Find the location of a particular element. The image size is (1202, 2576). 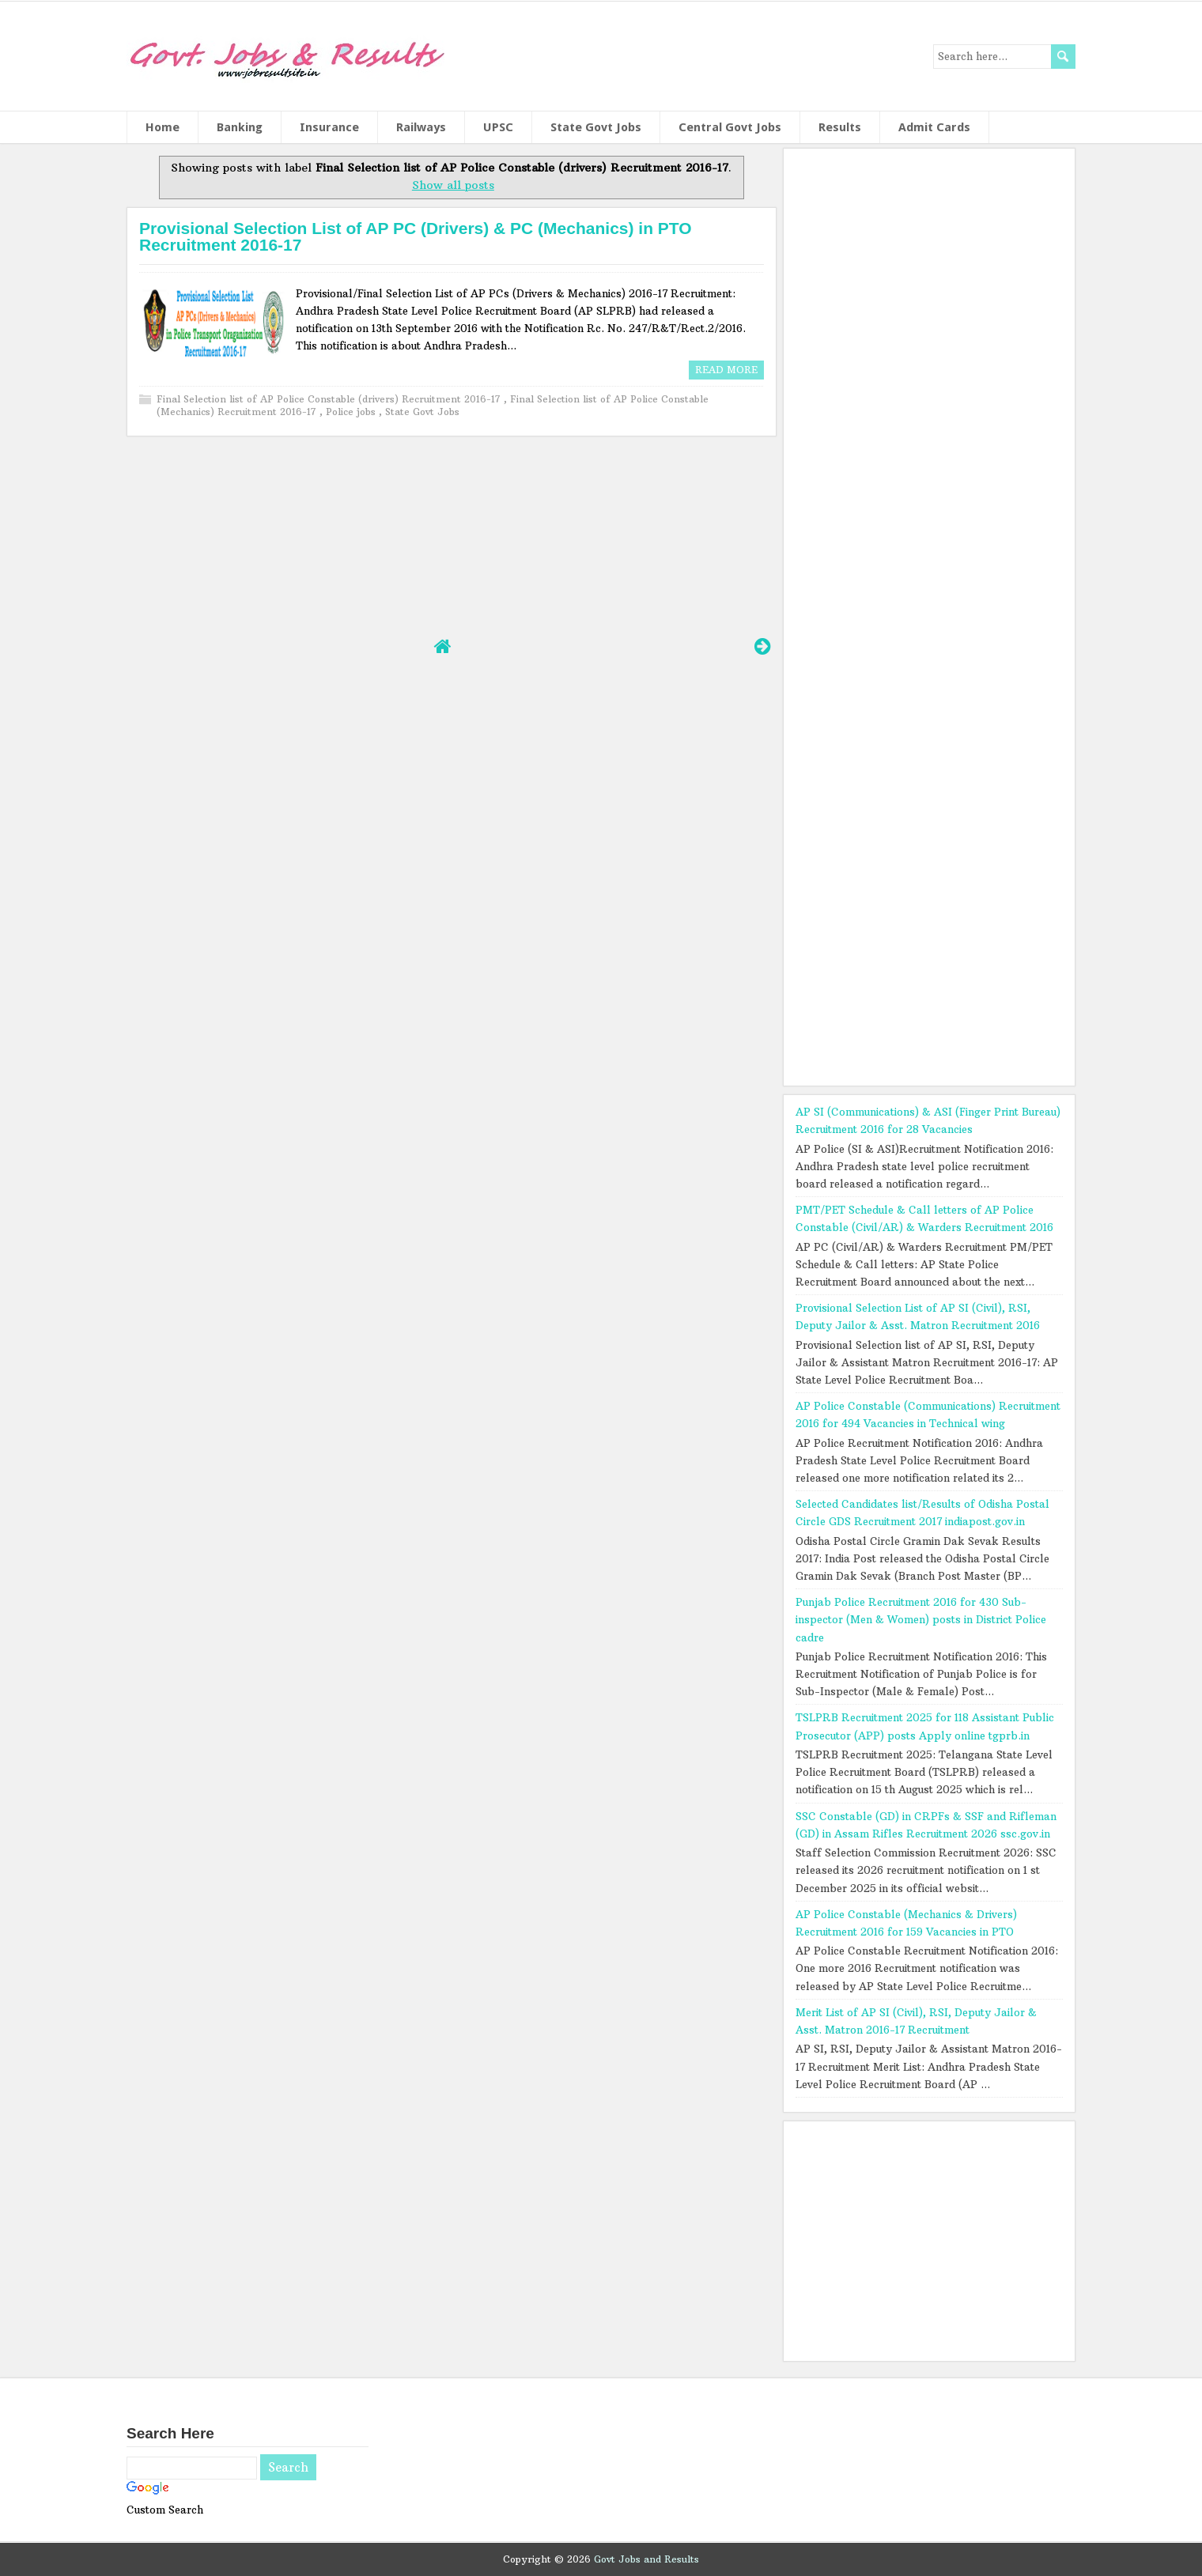

Insurance is located at coordinates (329, 127).